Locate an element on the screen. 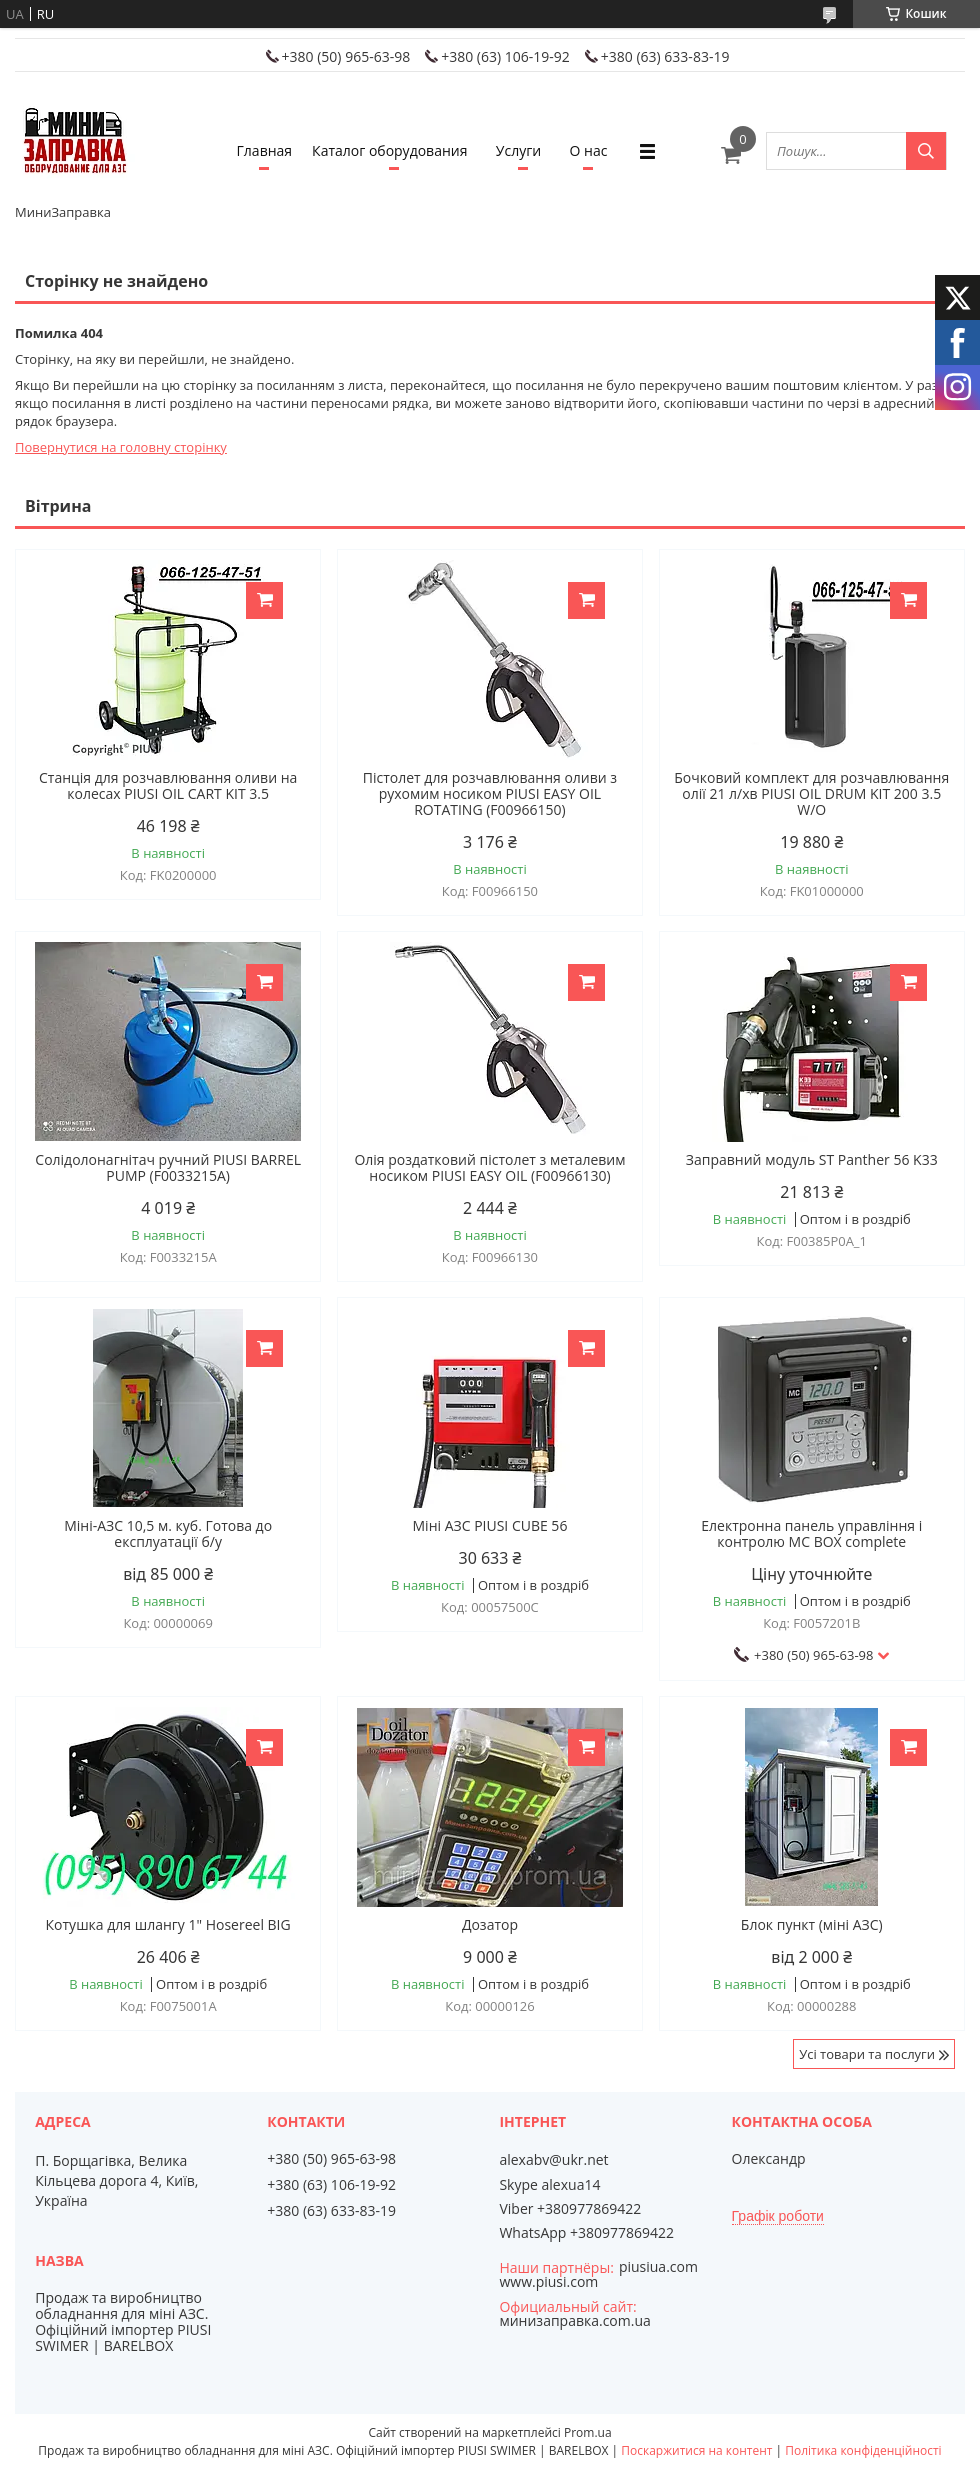  Олія роздатковий пістолет з металевим носиком PIUSI EASY OIL (F00966130) is located at coordinates (489, 1168).